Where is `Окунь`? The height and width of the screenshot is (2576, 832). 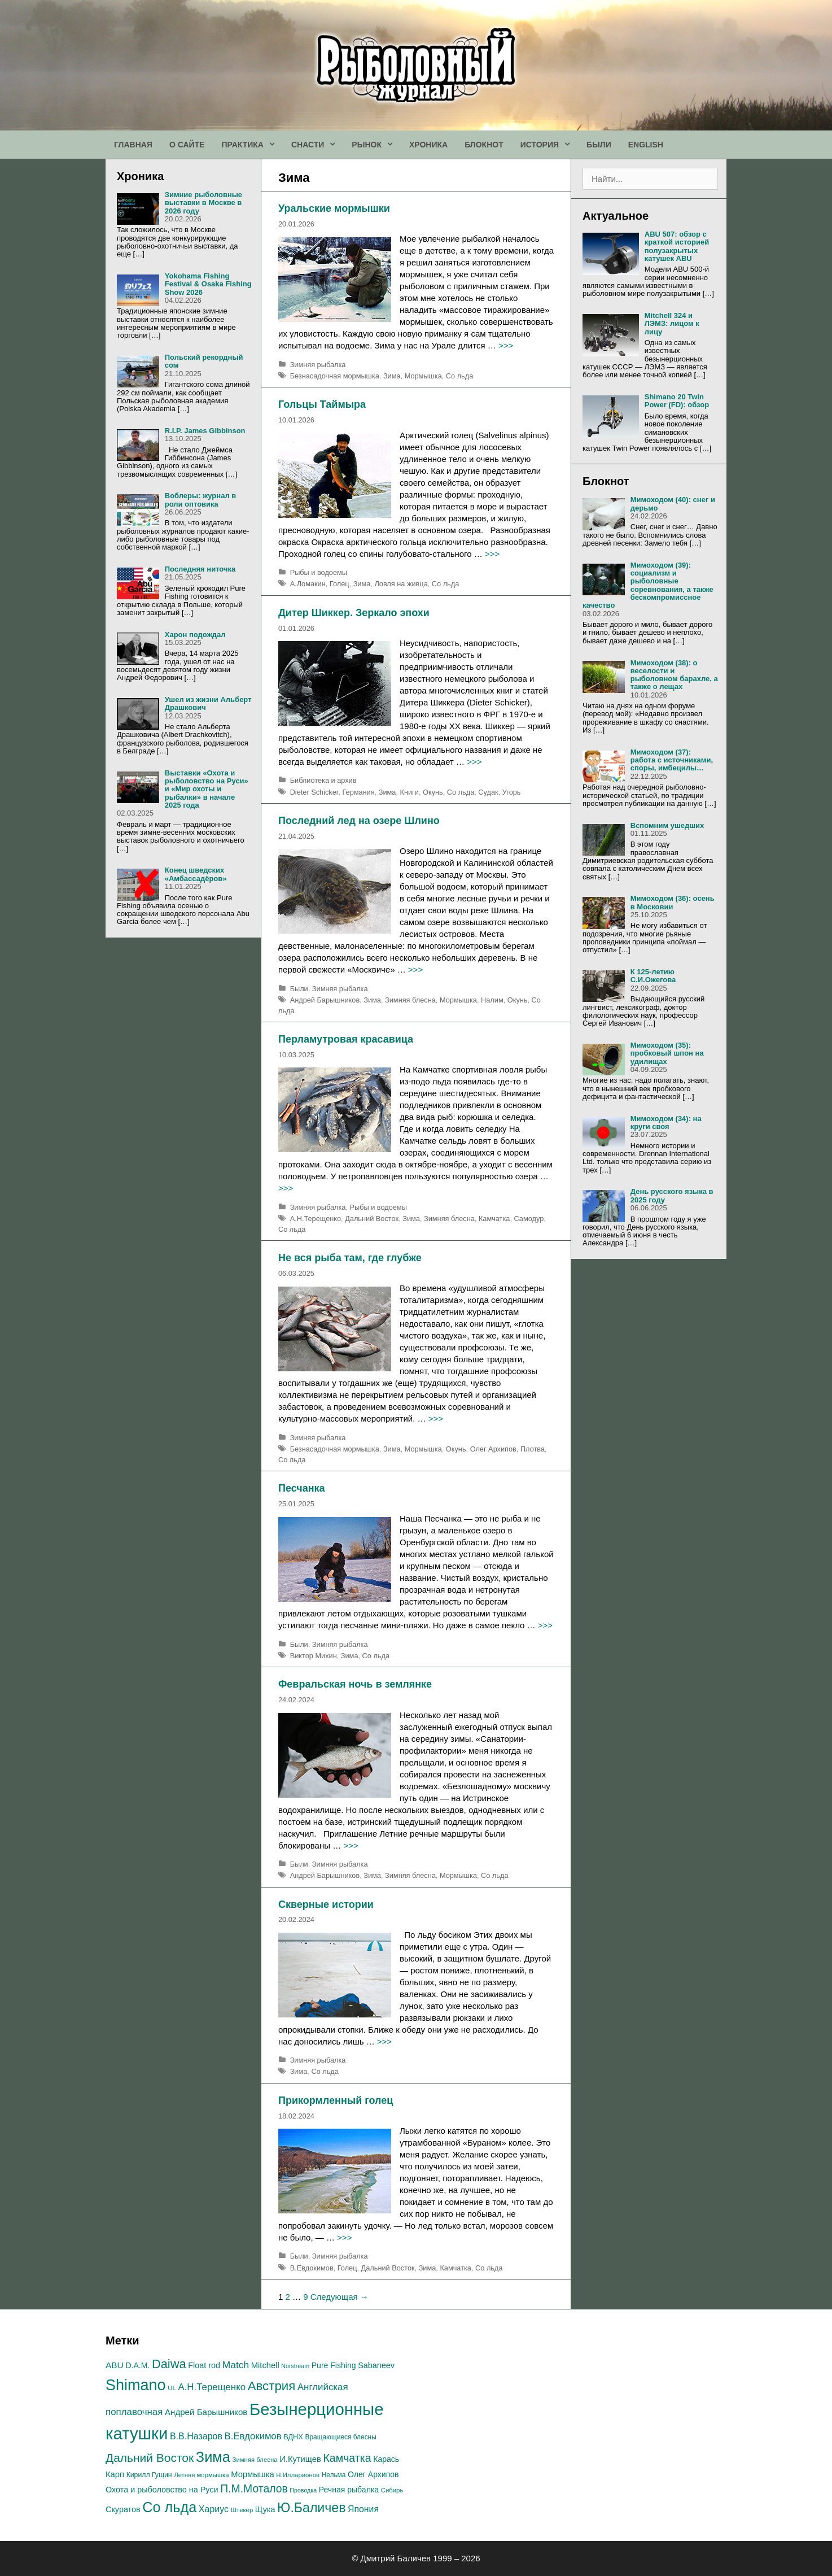
Окунь is located at coordinates (433, 792).